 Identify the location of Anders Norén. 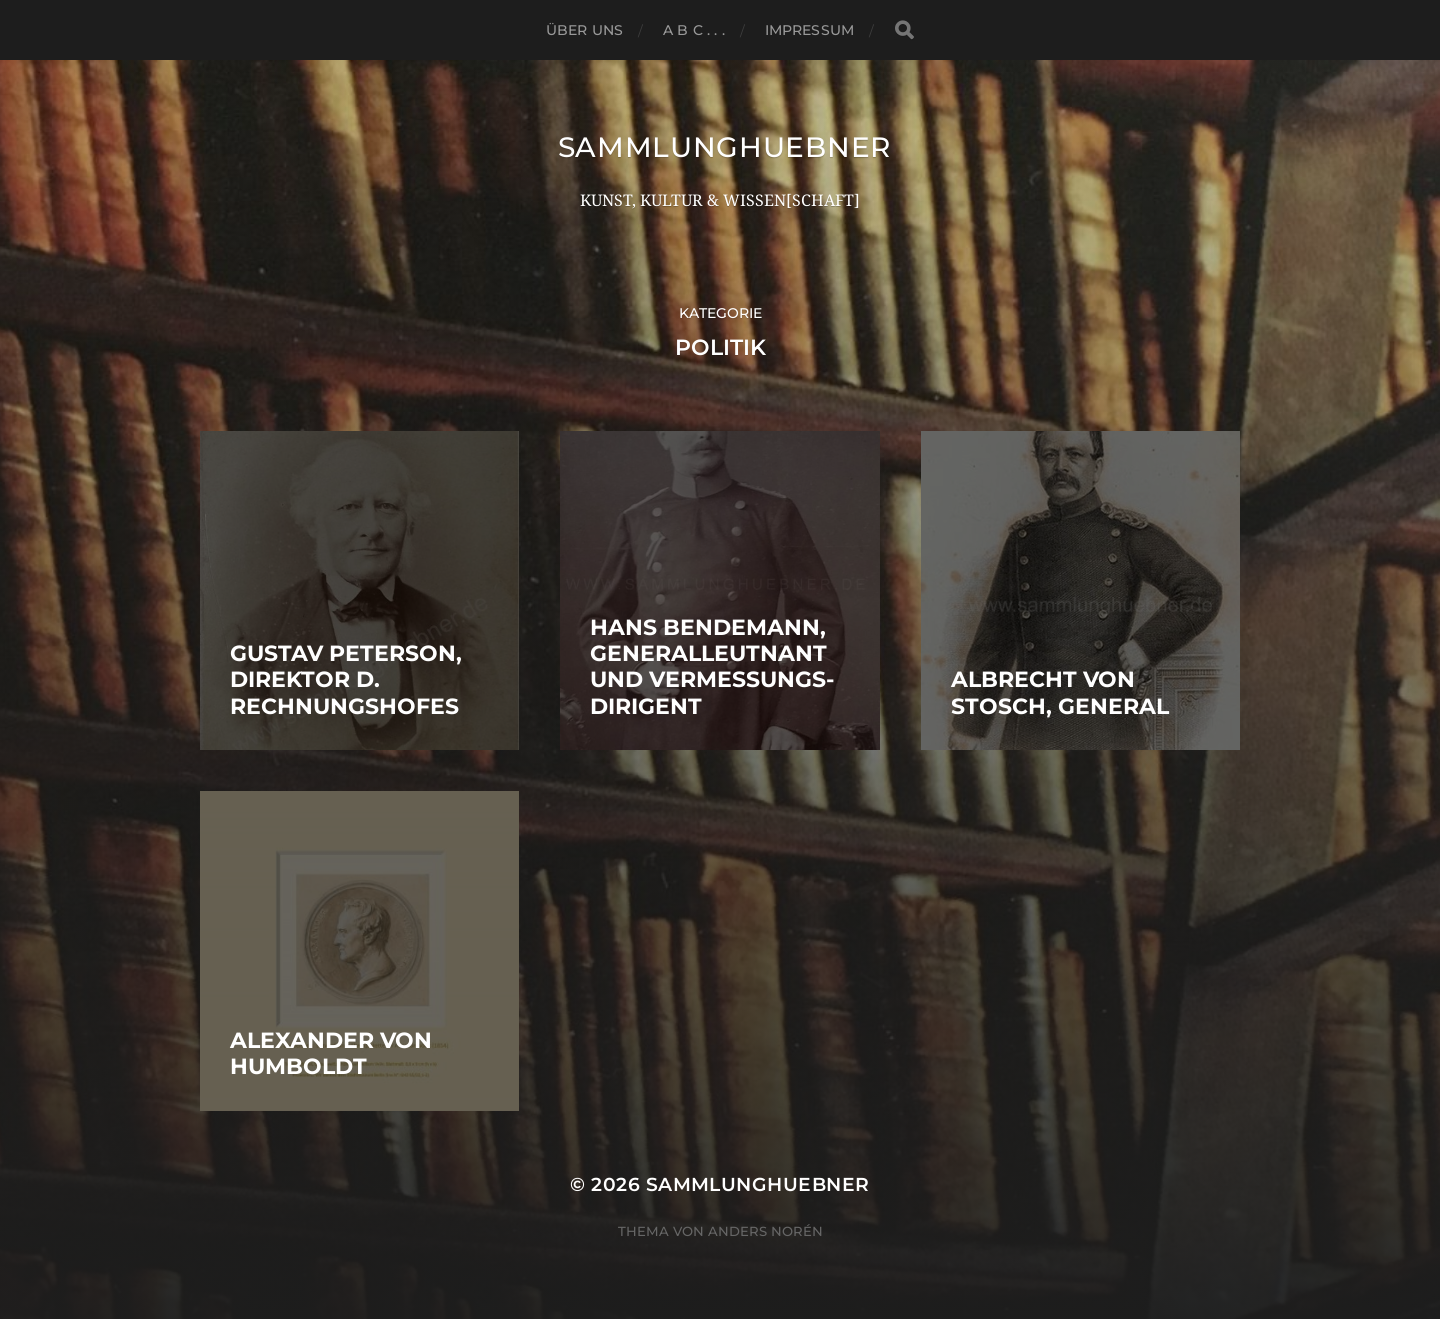
(765, 1231).